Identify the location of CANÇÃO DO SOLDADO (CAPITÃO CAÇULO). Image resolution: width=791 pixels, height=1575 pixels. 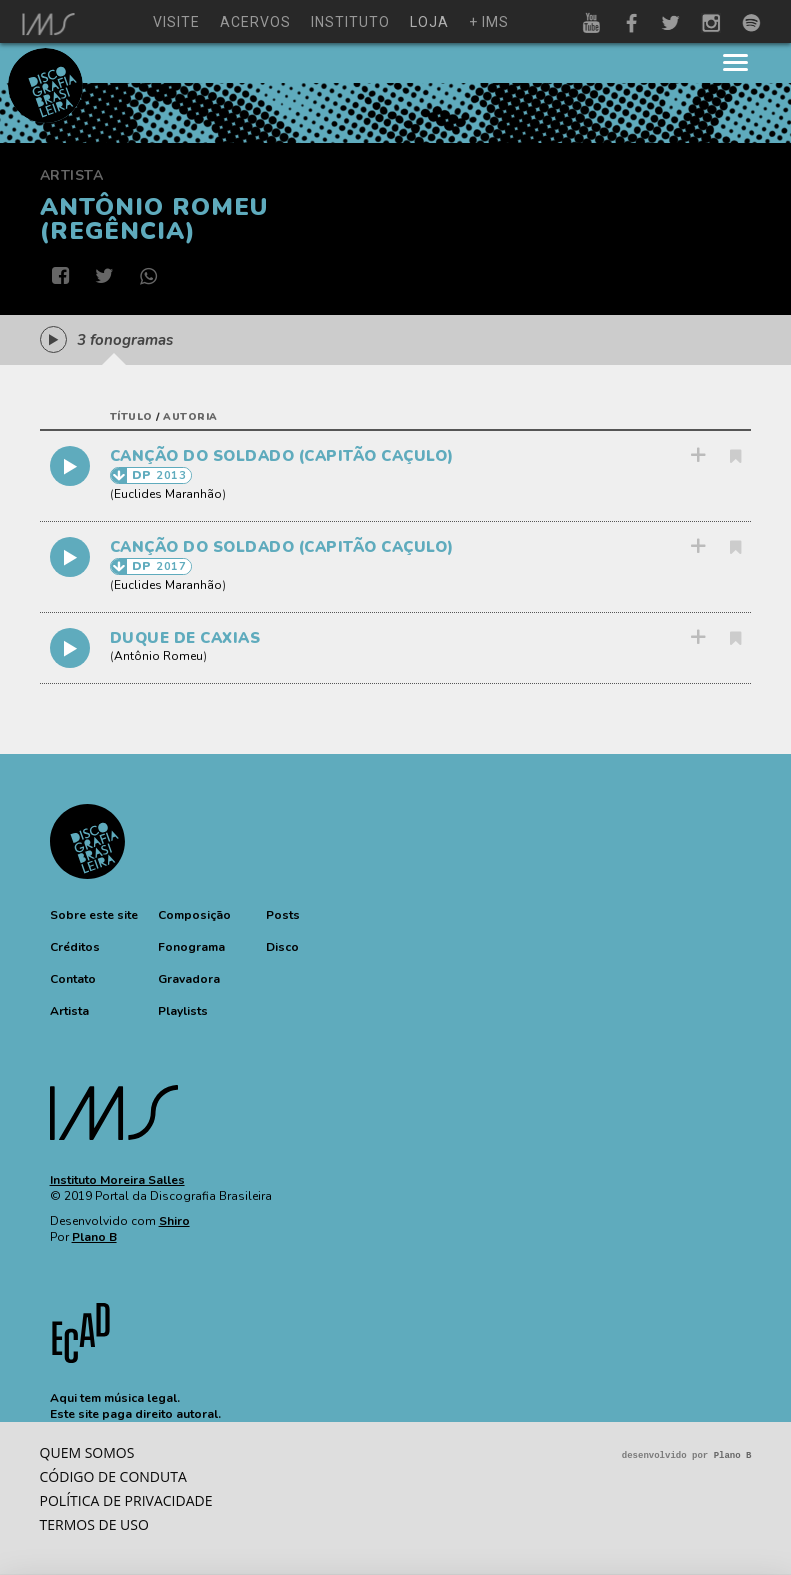
(282, 456).